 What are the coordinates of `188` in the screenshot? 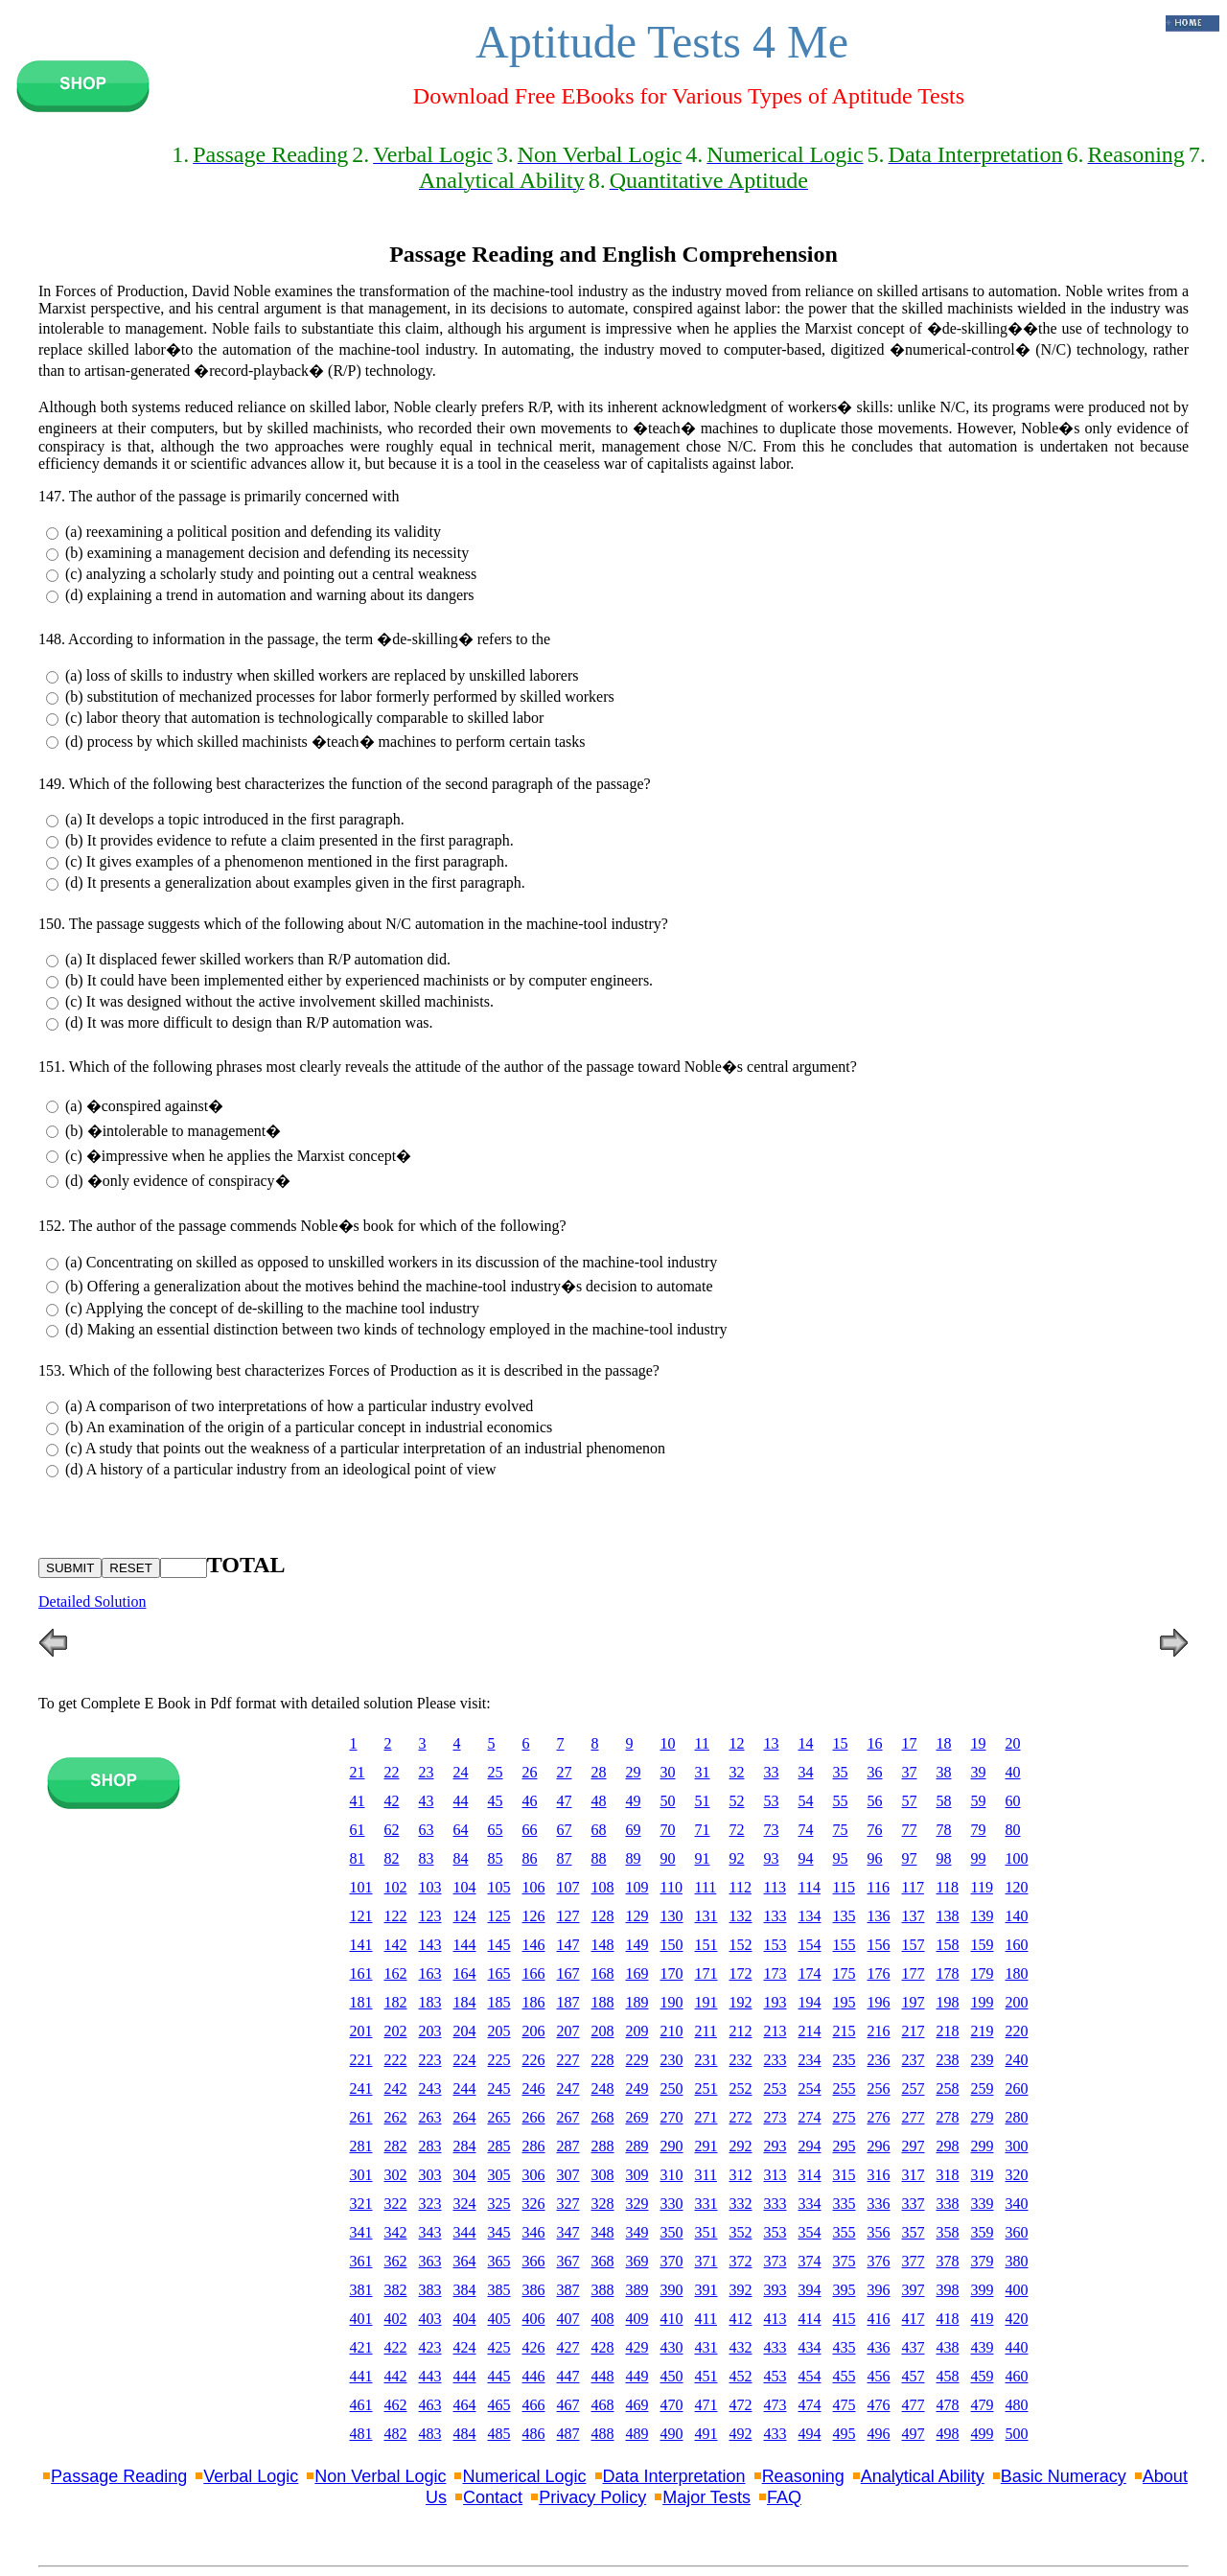 It's located at (602, 2002).